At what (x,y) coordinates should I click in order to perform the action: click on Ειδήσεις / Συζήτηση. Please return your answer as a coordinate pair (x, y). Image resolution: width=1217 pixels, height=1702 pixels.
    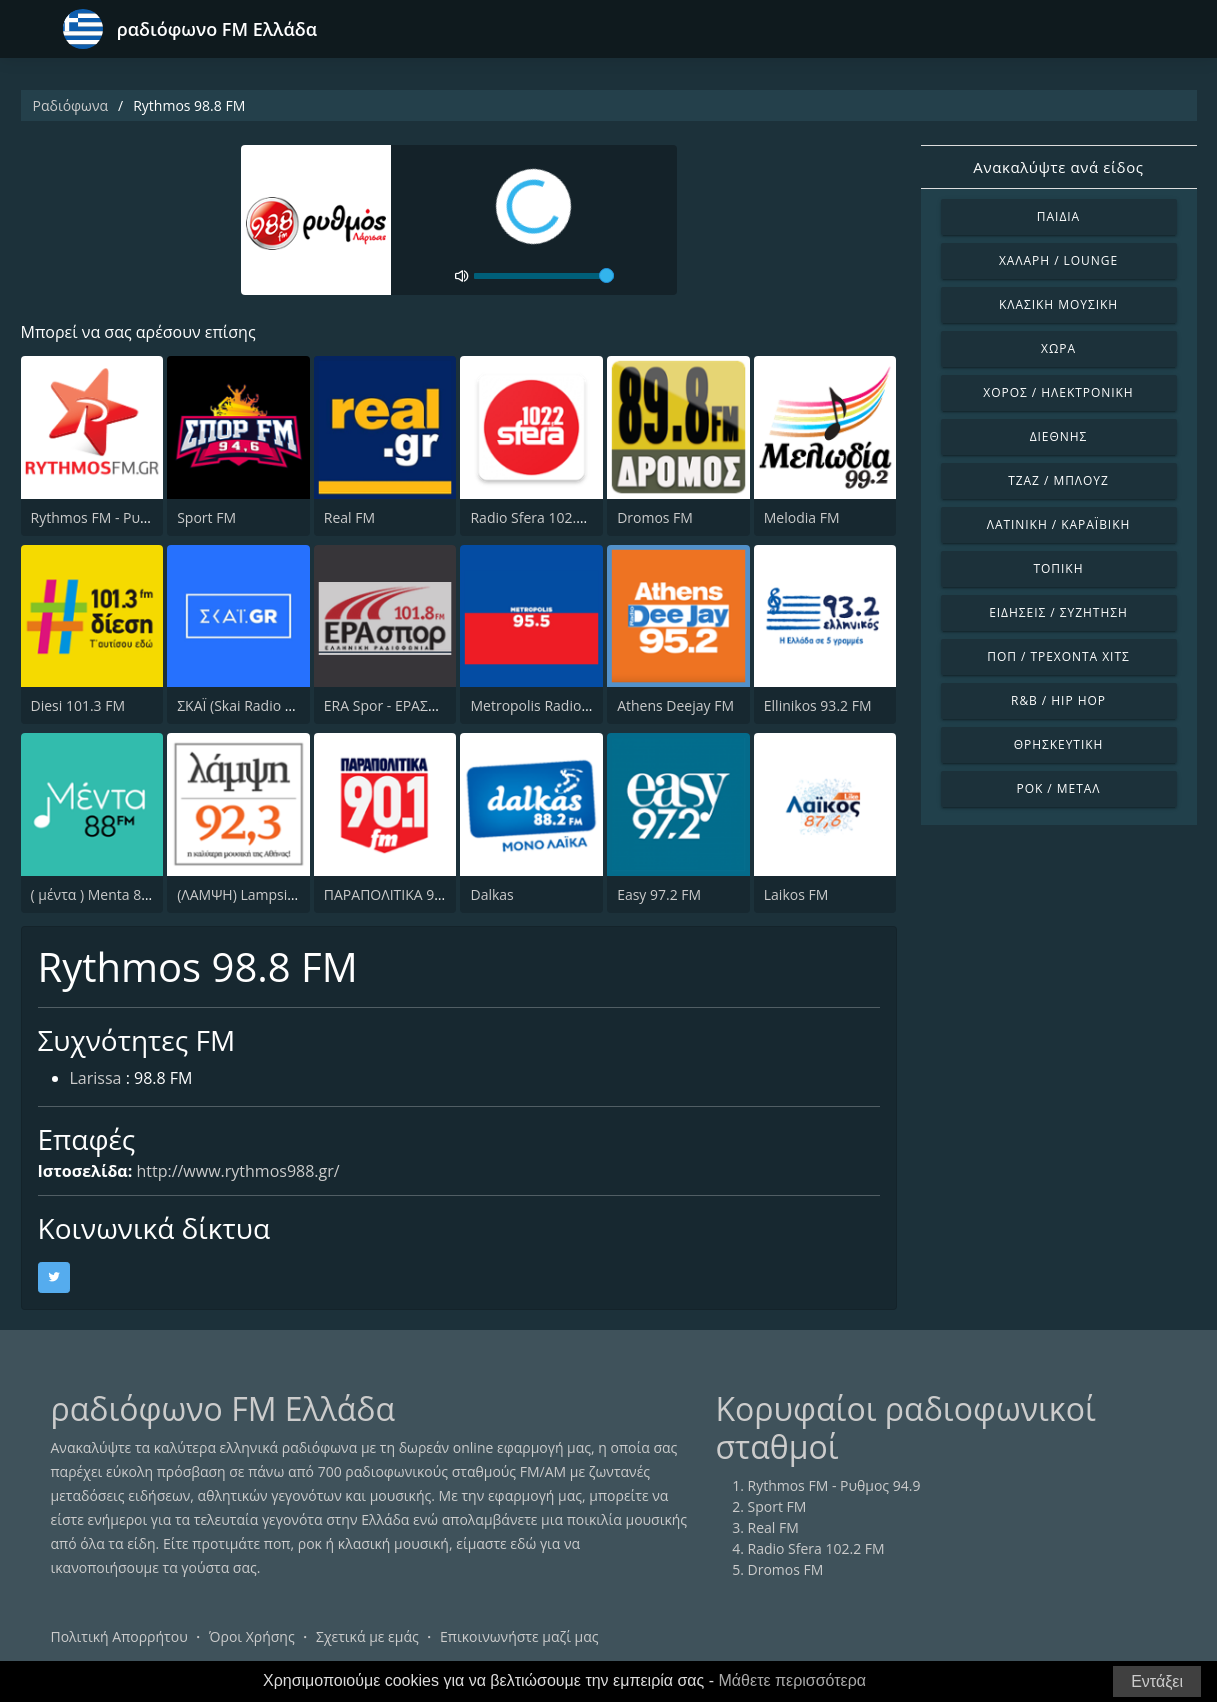
    Looking at the image, I should click on (1058, 612).